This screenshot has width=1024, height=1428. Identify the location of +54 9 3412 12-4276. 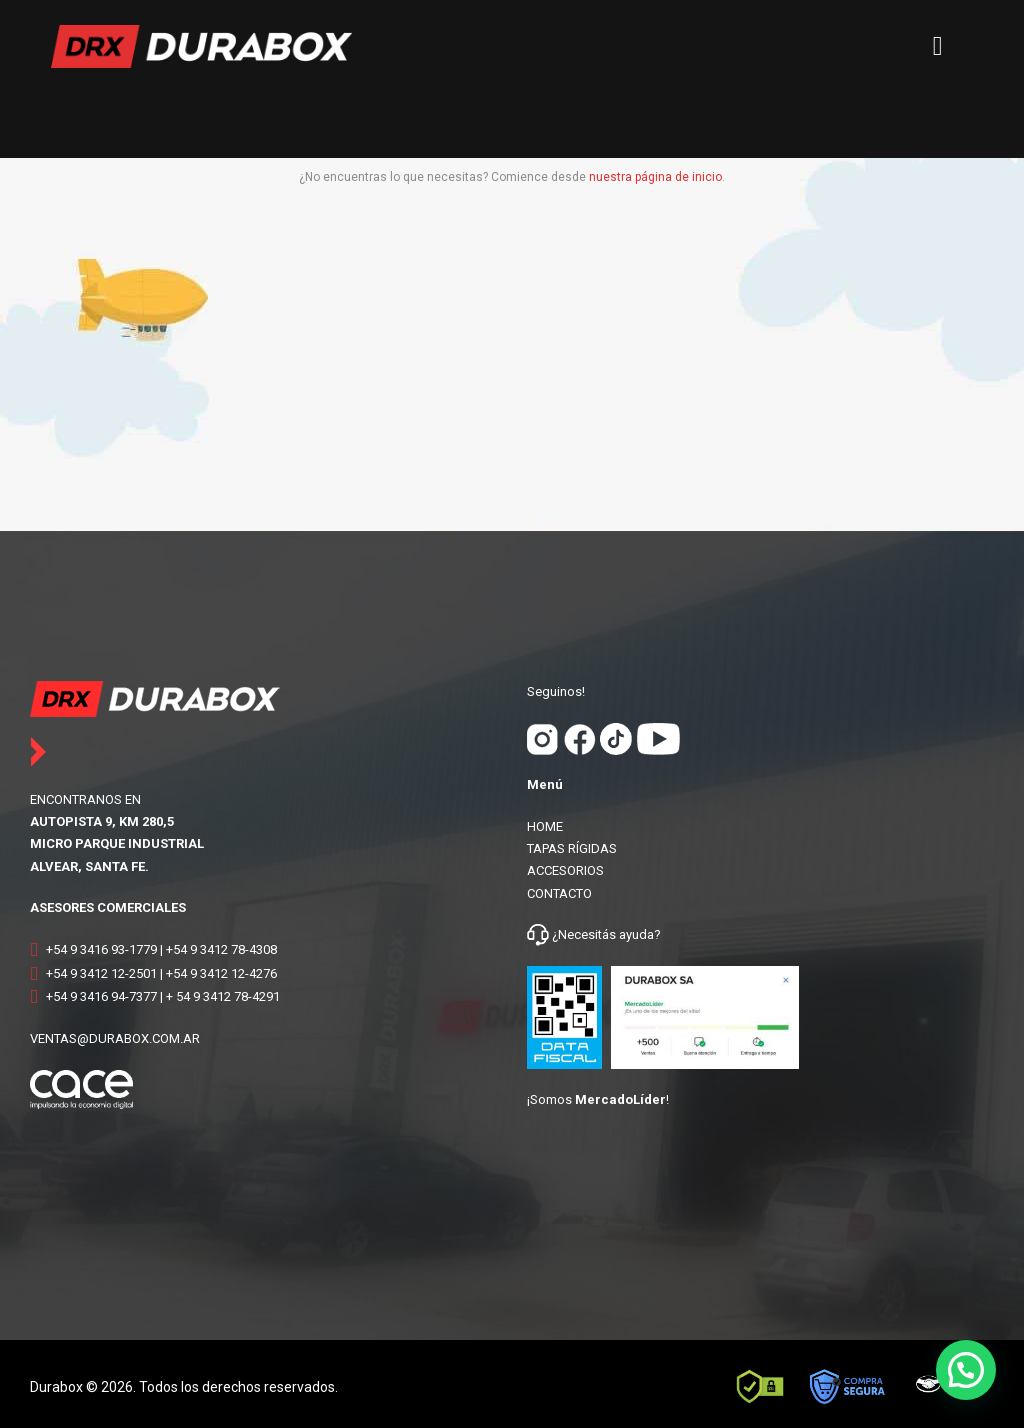
(221, 973).